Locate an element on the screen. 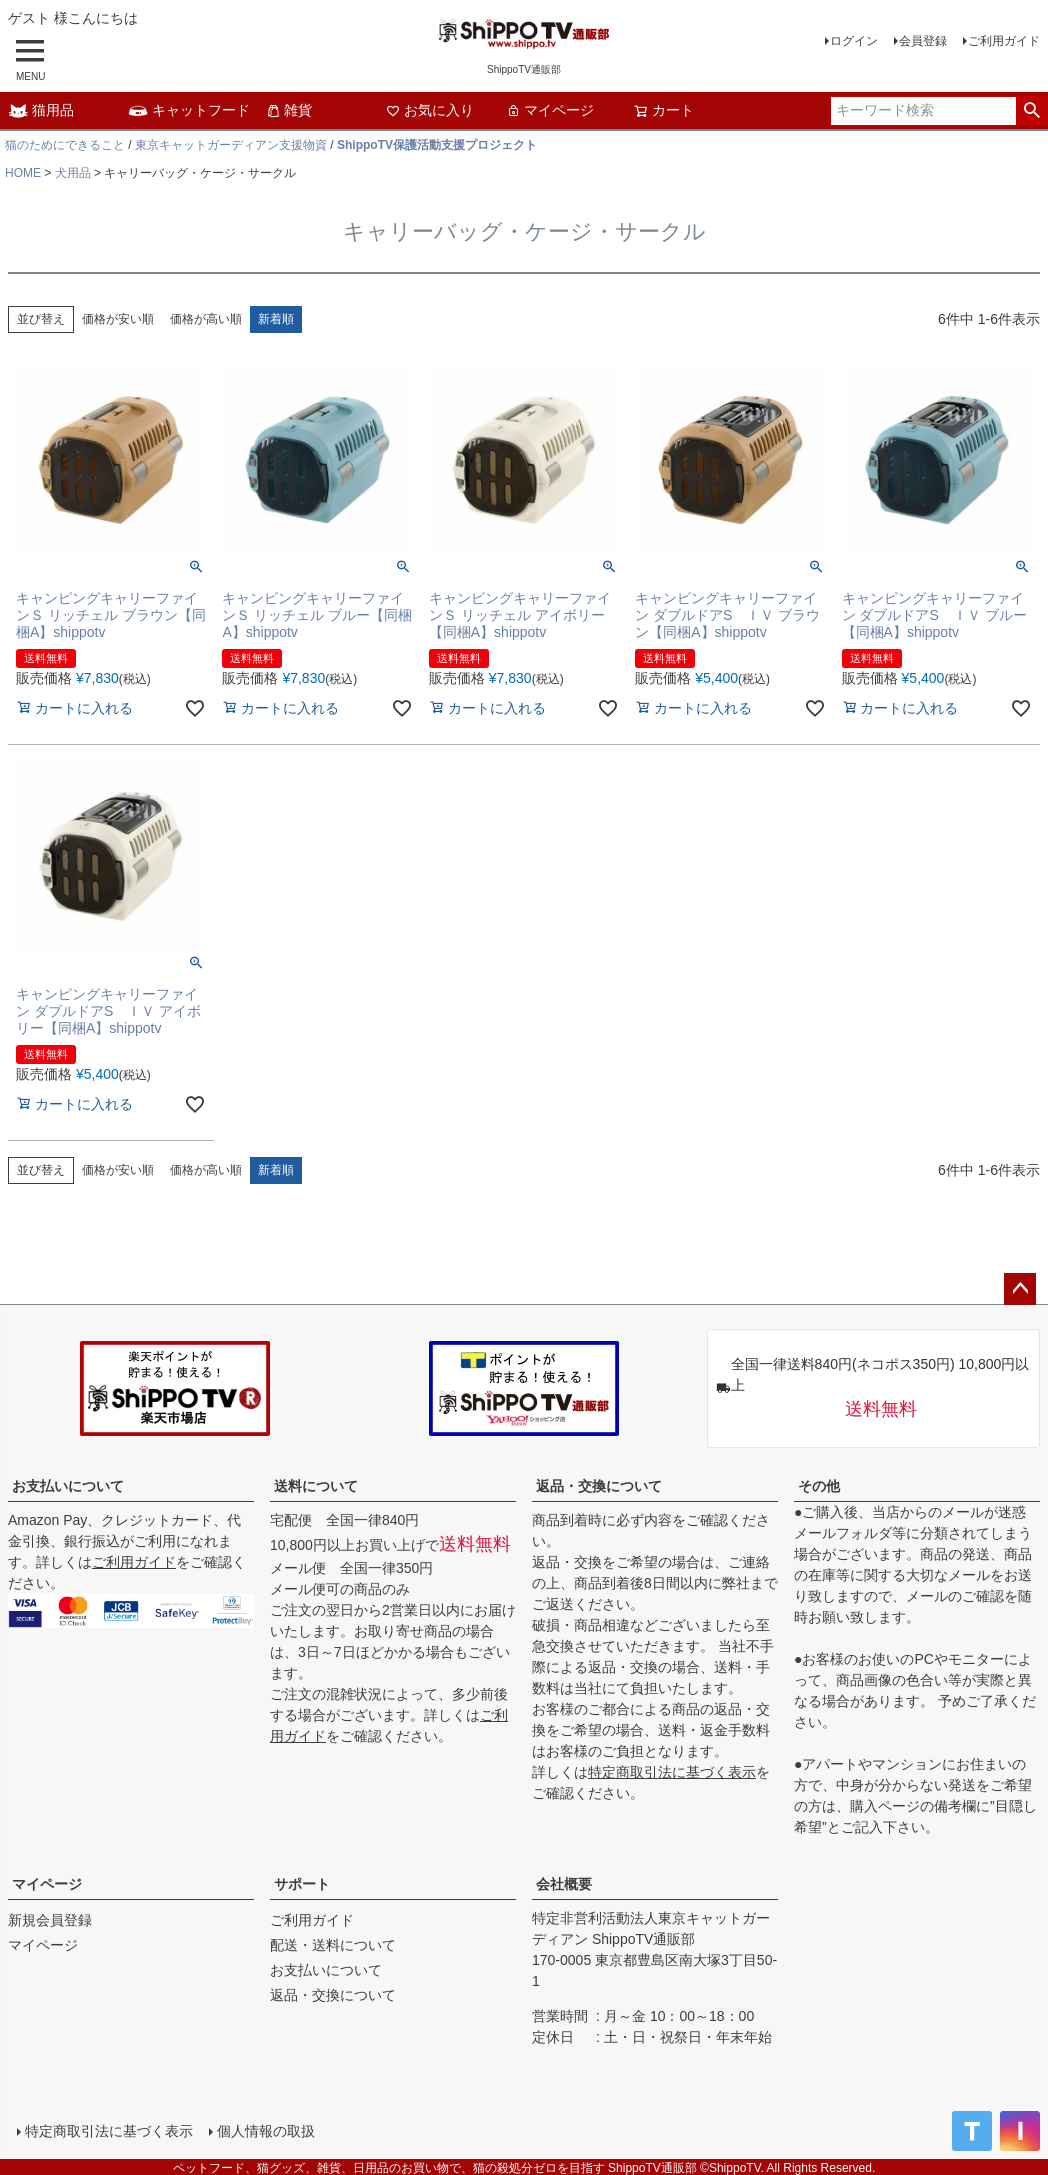 The width and height of the screenshot is (1048, 2175). 特定商取引法に基づく表示 is located at coordinates (672, 1772).